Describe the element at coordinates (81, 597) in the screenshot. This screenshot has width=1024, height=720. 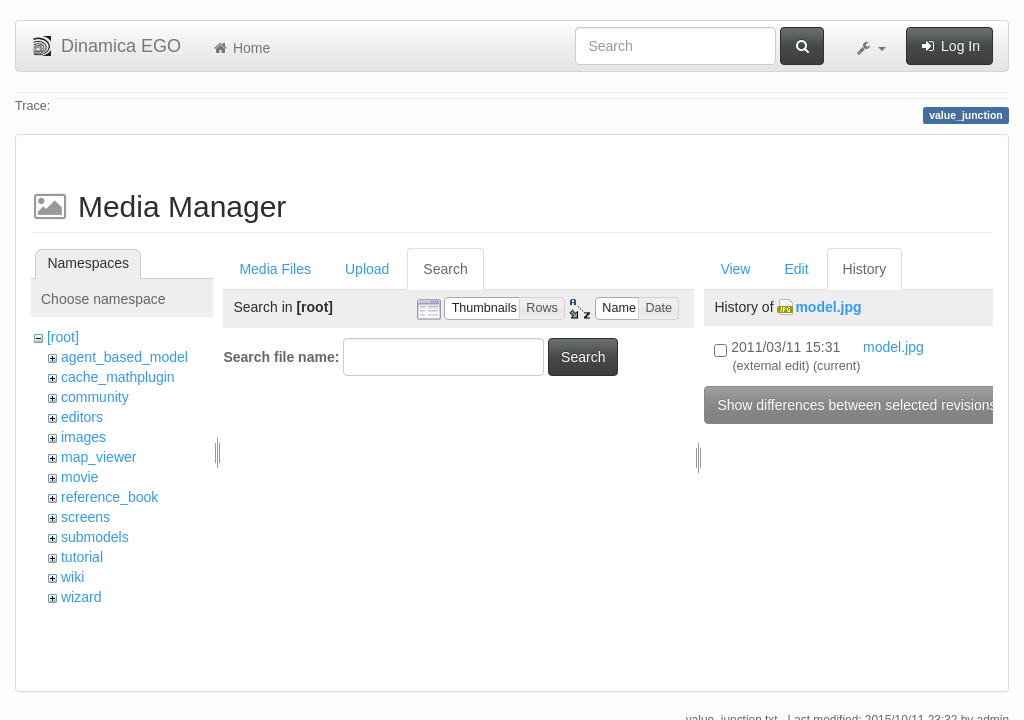
I see `wizard` at that location.